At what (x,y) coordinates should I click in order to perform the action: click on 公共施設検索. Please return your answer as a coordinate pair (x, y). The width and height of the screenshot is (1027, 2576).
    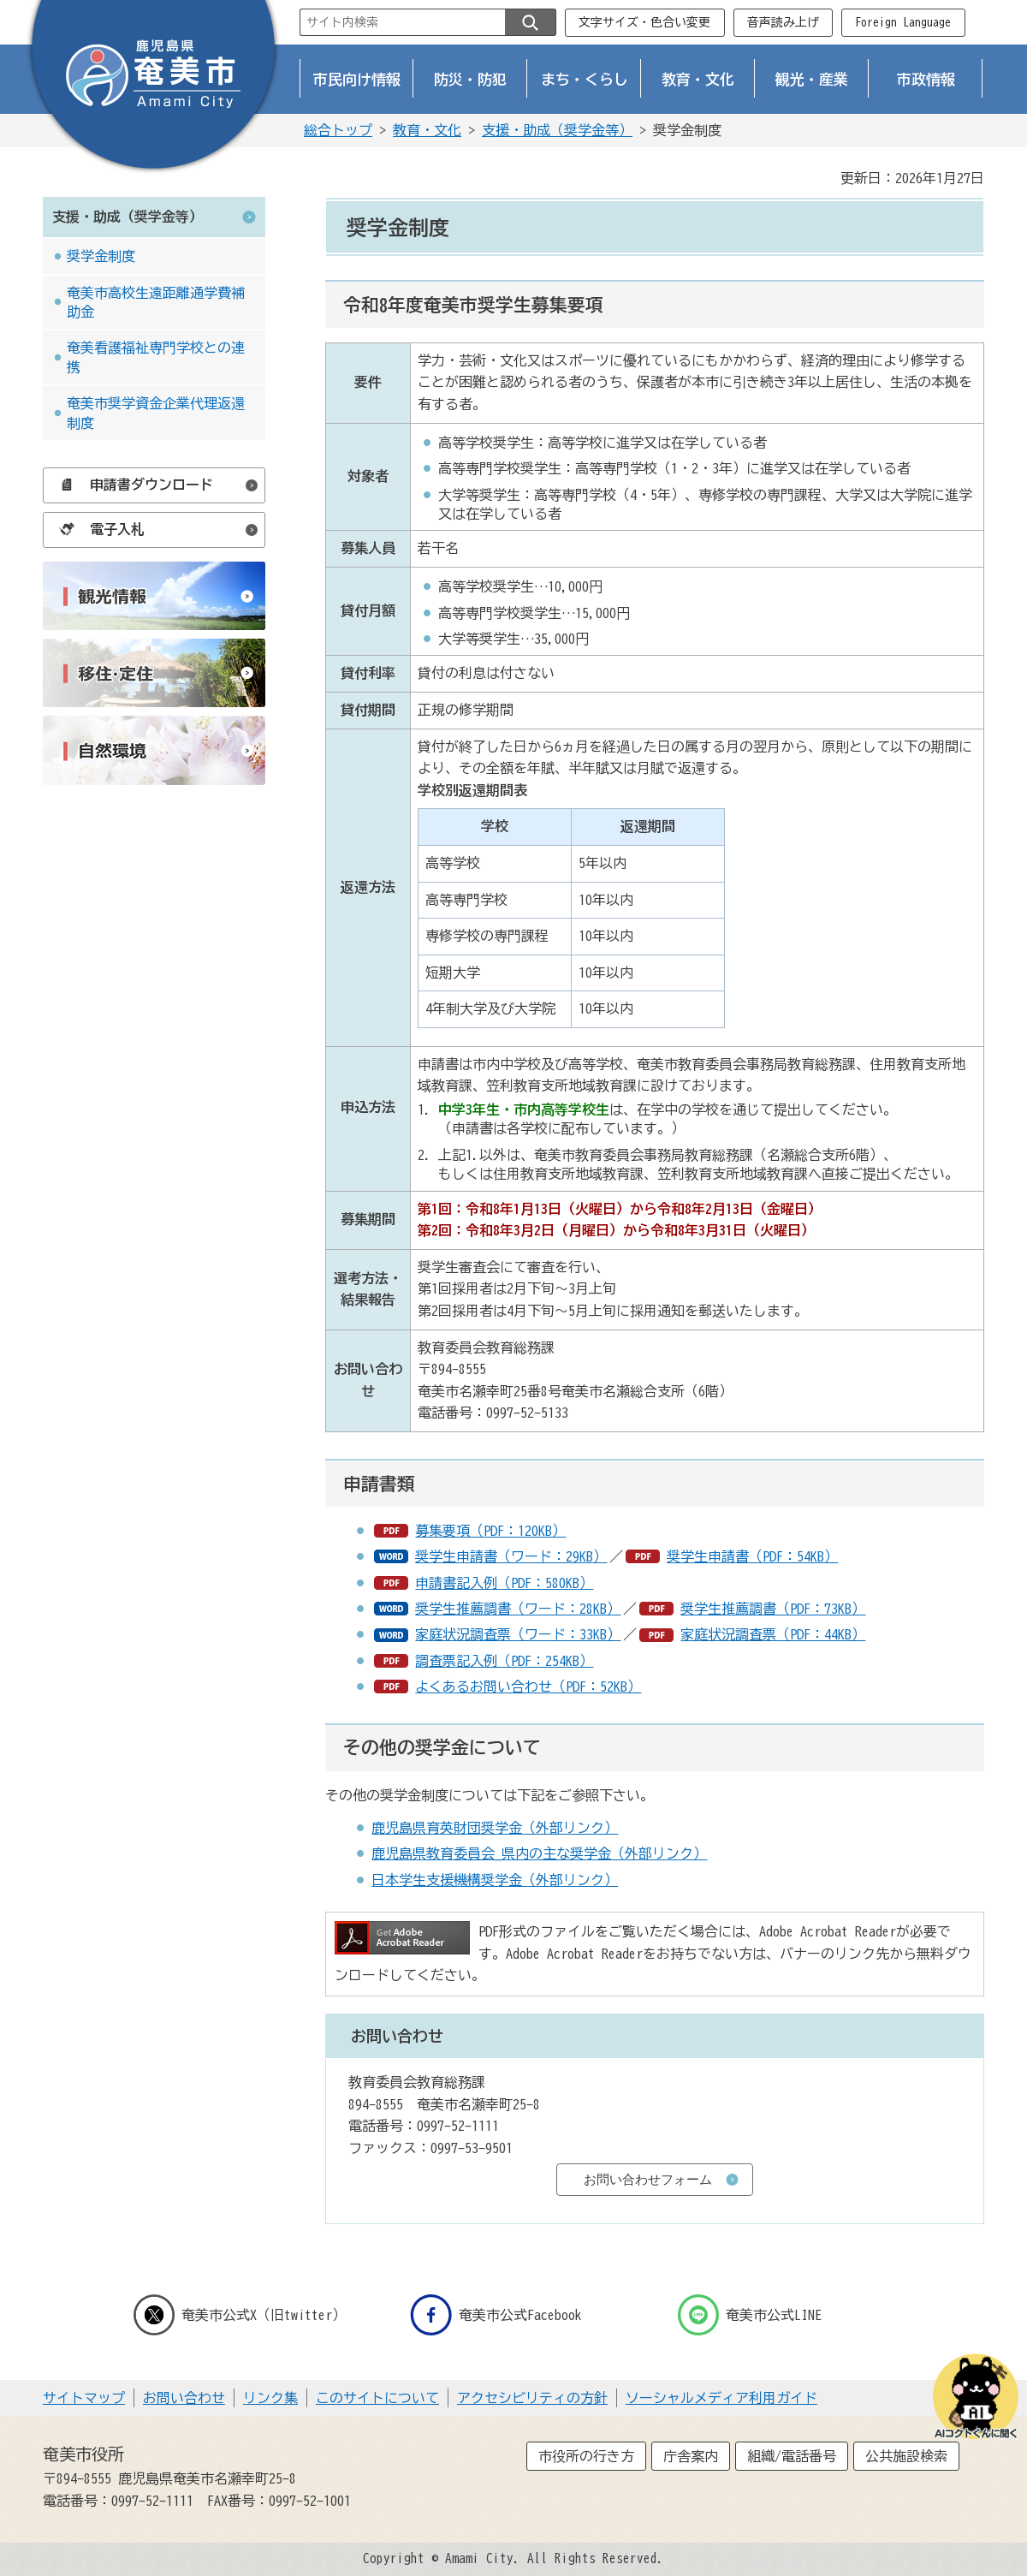
    Looking at the image, I should click on (906, 2456).